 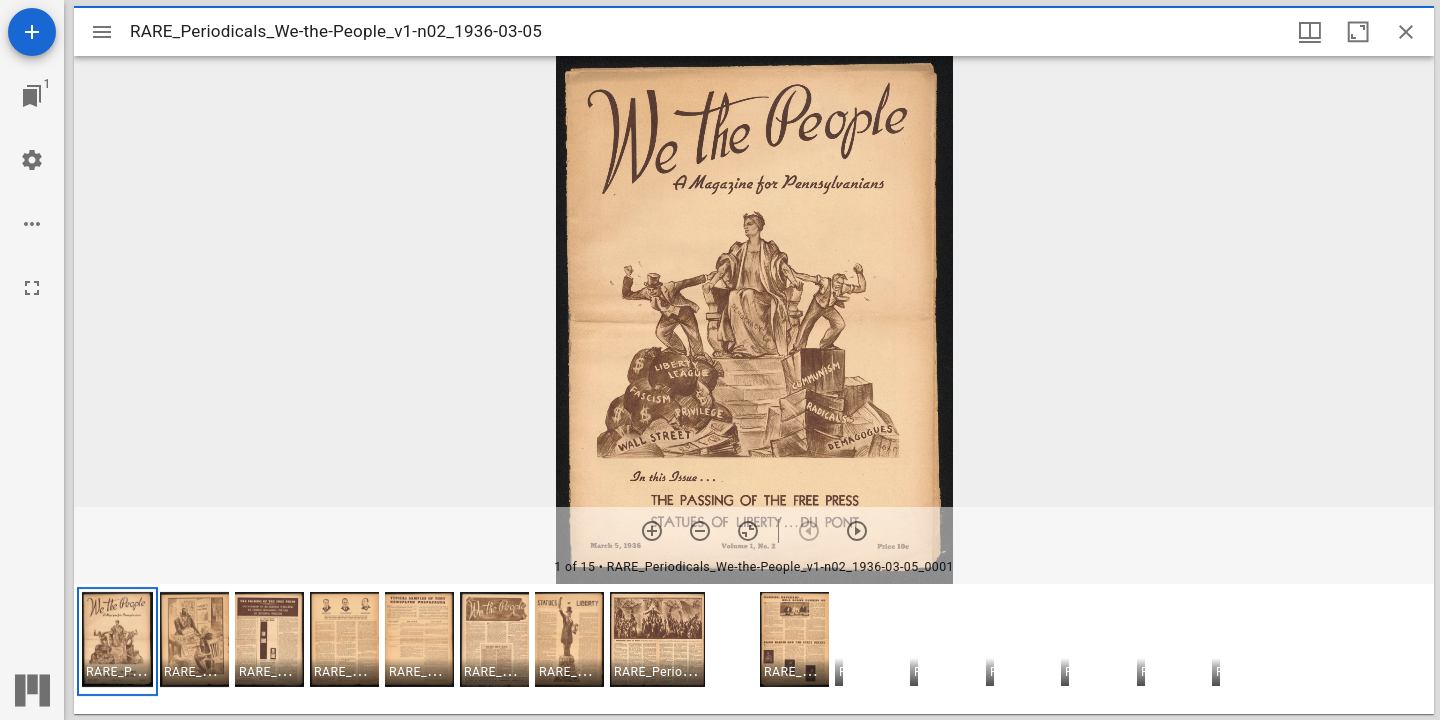 What do you see at coordinates (102, 32) in the screenshot?
I see `[Toggle sidebar]` at bounding box center [102, 32].